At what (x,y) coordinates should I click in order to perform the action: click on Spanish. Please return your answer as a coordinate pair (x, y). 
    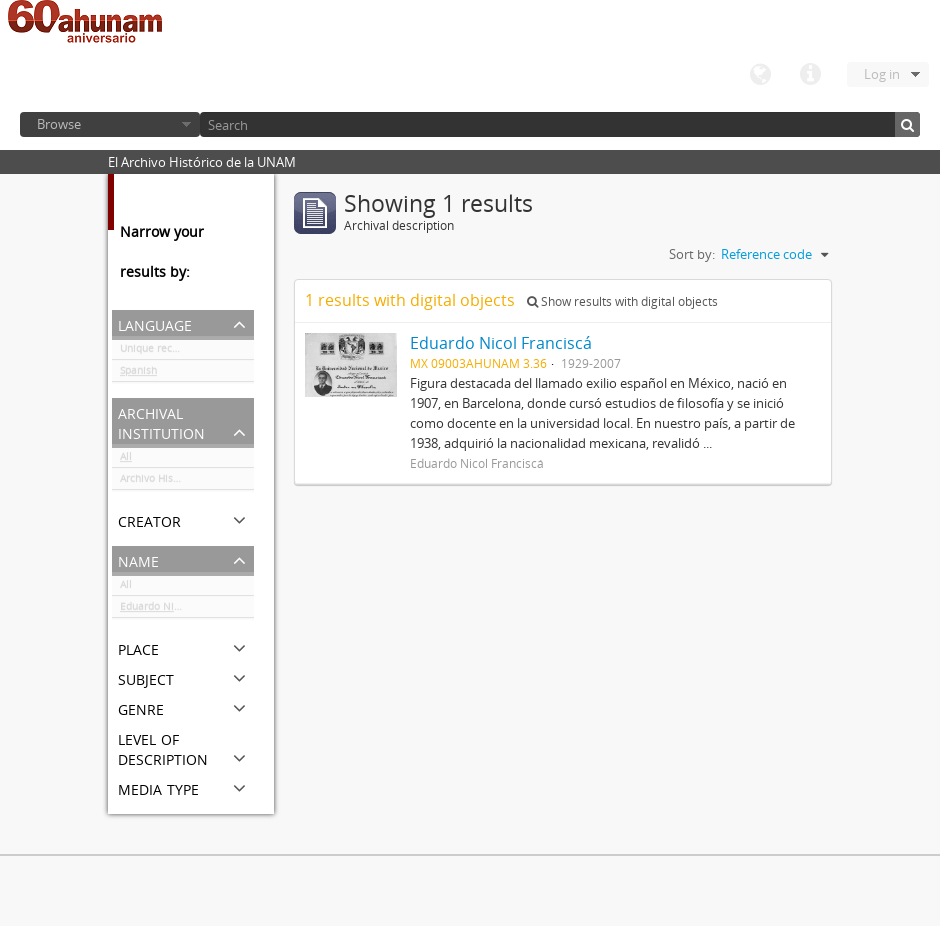
    Looking at the image, I should click on (138, 374).